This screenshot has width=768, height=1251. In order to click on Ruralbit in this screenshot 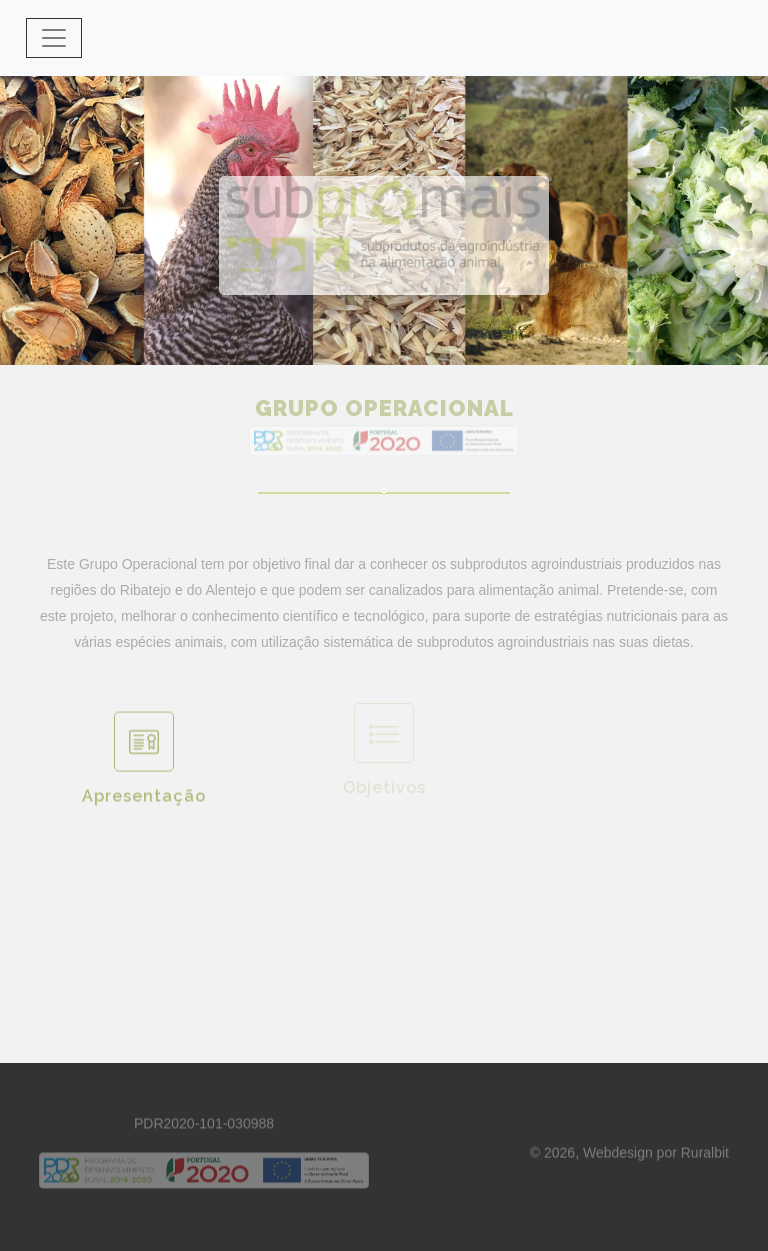, I will do `click(705, 1158)`.